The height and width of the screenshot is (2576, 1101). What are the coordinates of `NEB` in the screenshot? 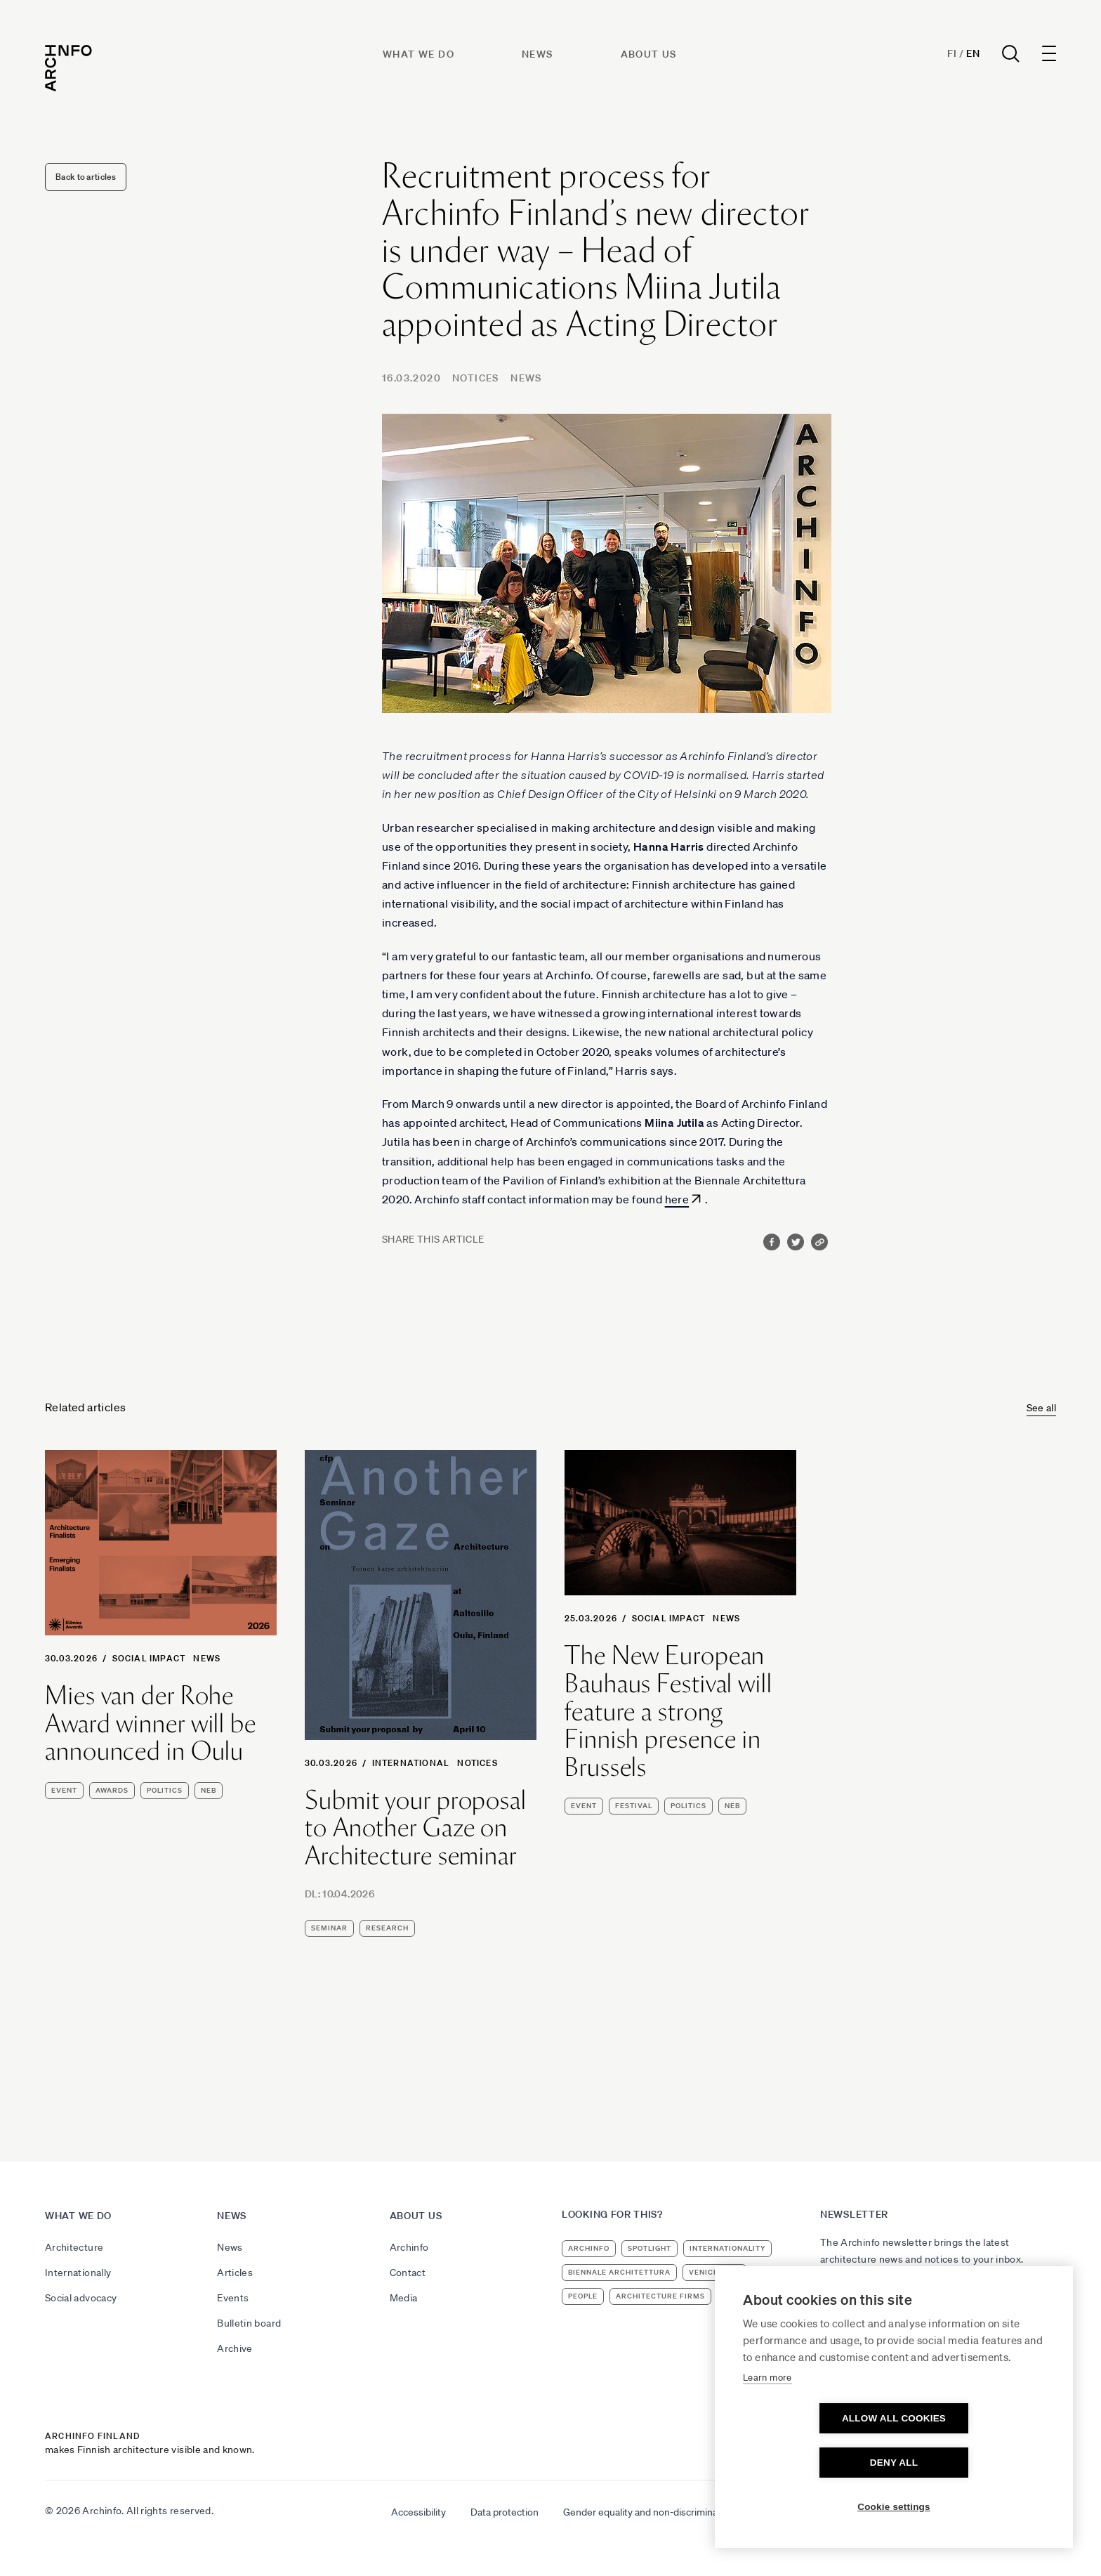 It's located at (208, 1790).